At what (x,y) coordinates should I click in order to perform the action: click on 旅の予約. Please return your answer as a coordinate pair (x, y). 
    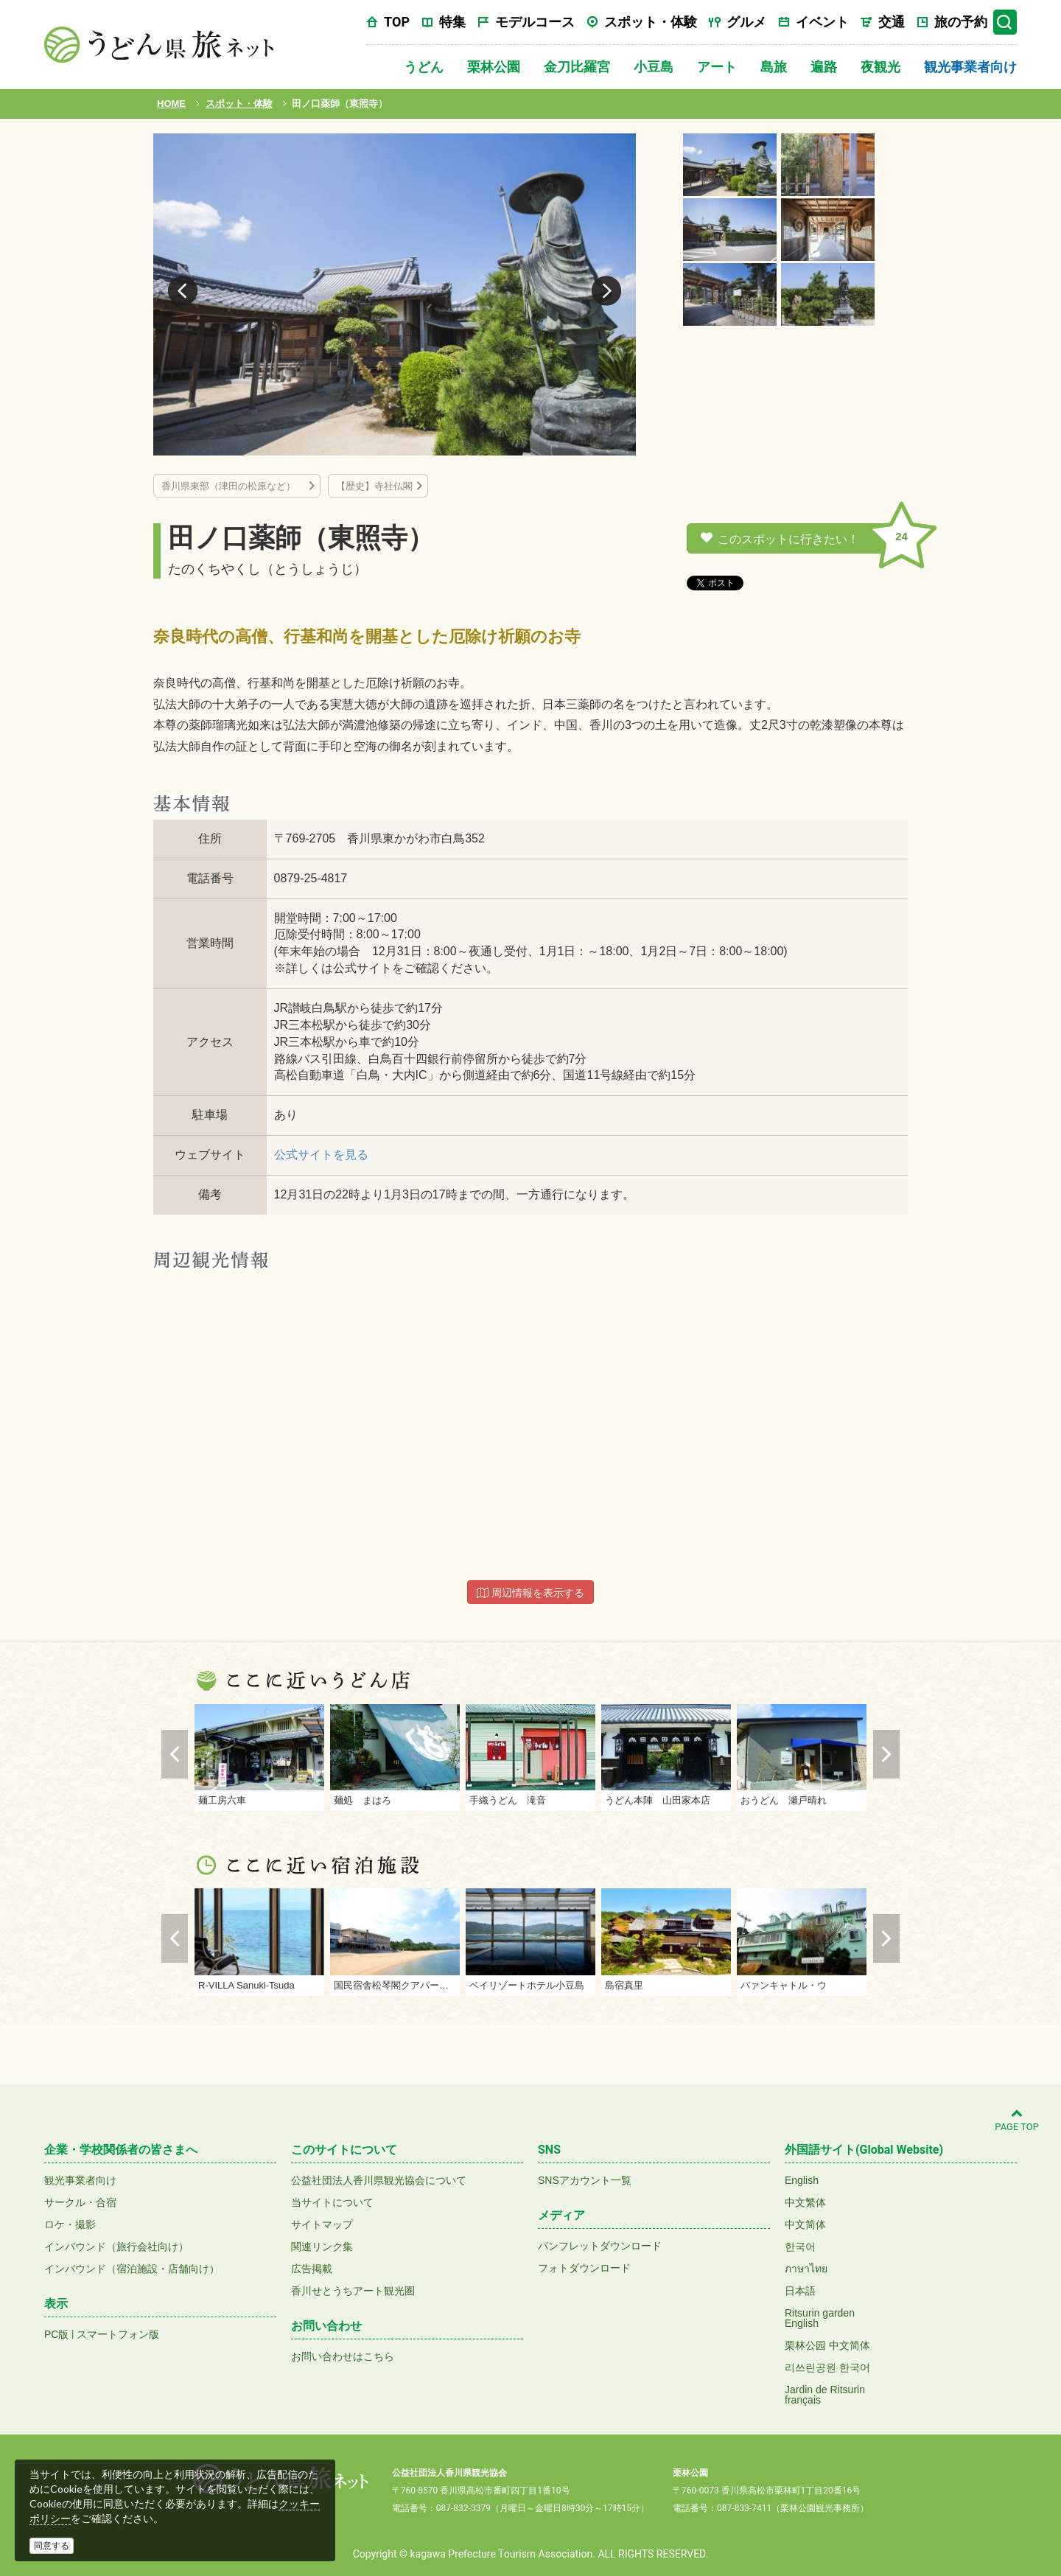
    Looking at the image, I should click on (960, 21).